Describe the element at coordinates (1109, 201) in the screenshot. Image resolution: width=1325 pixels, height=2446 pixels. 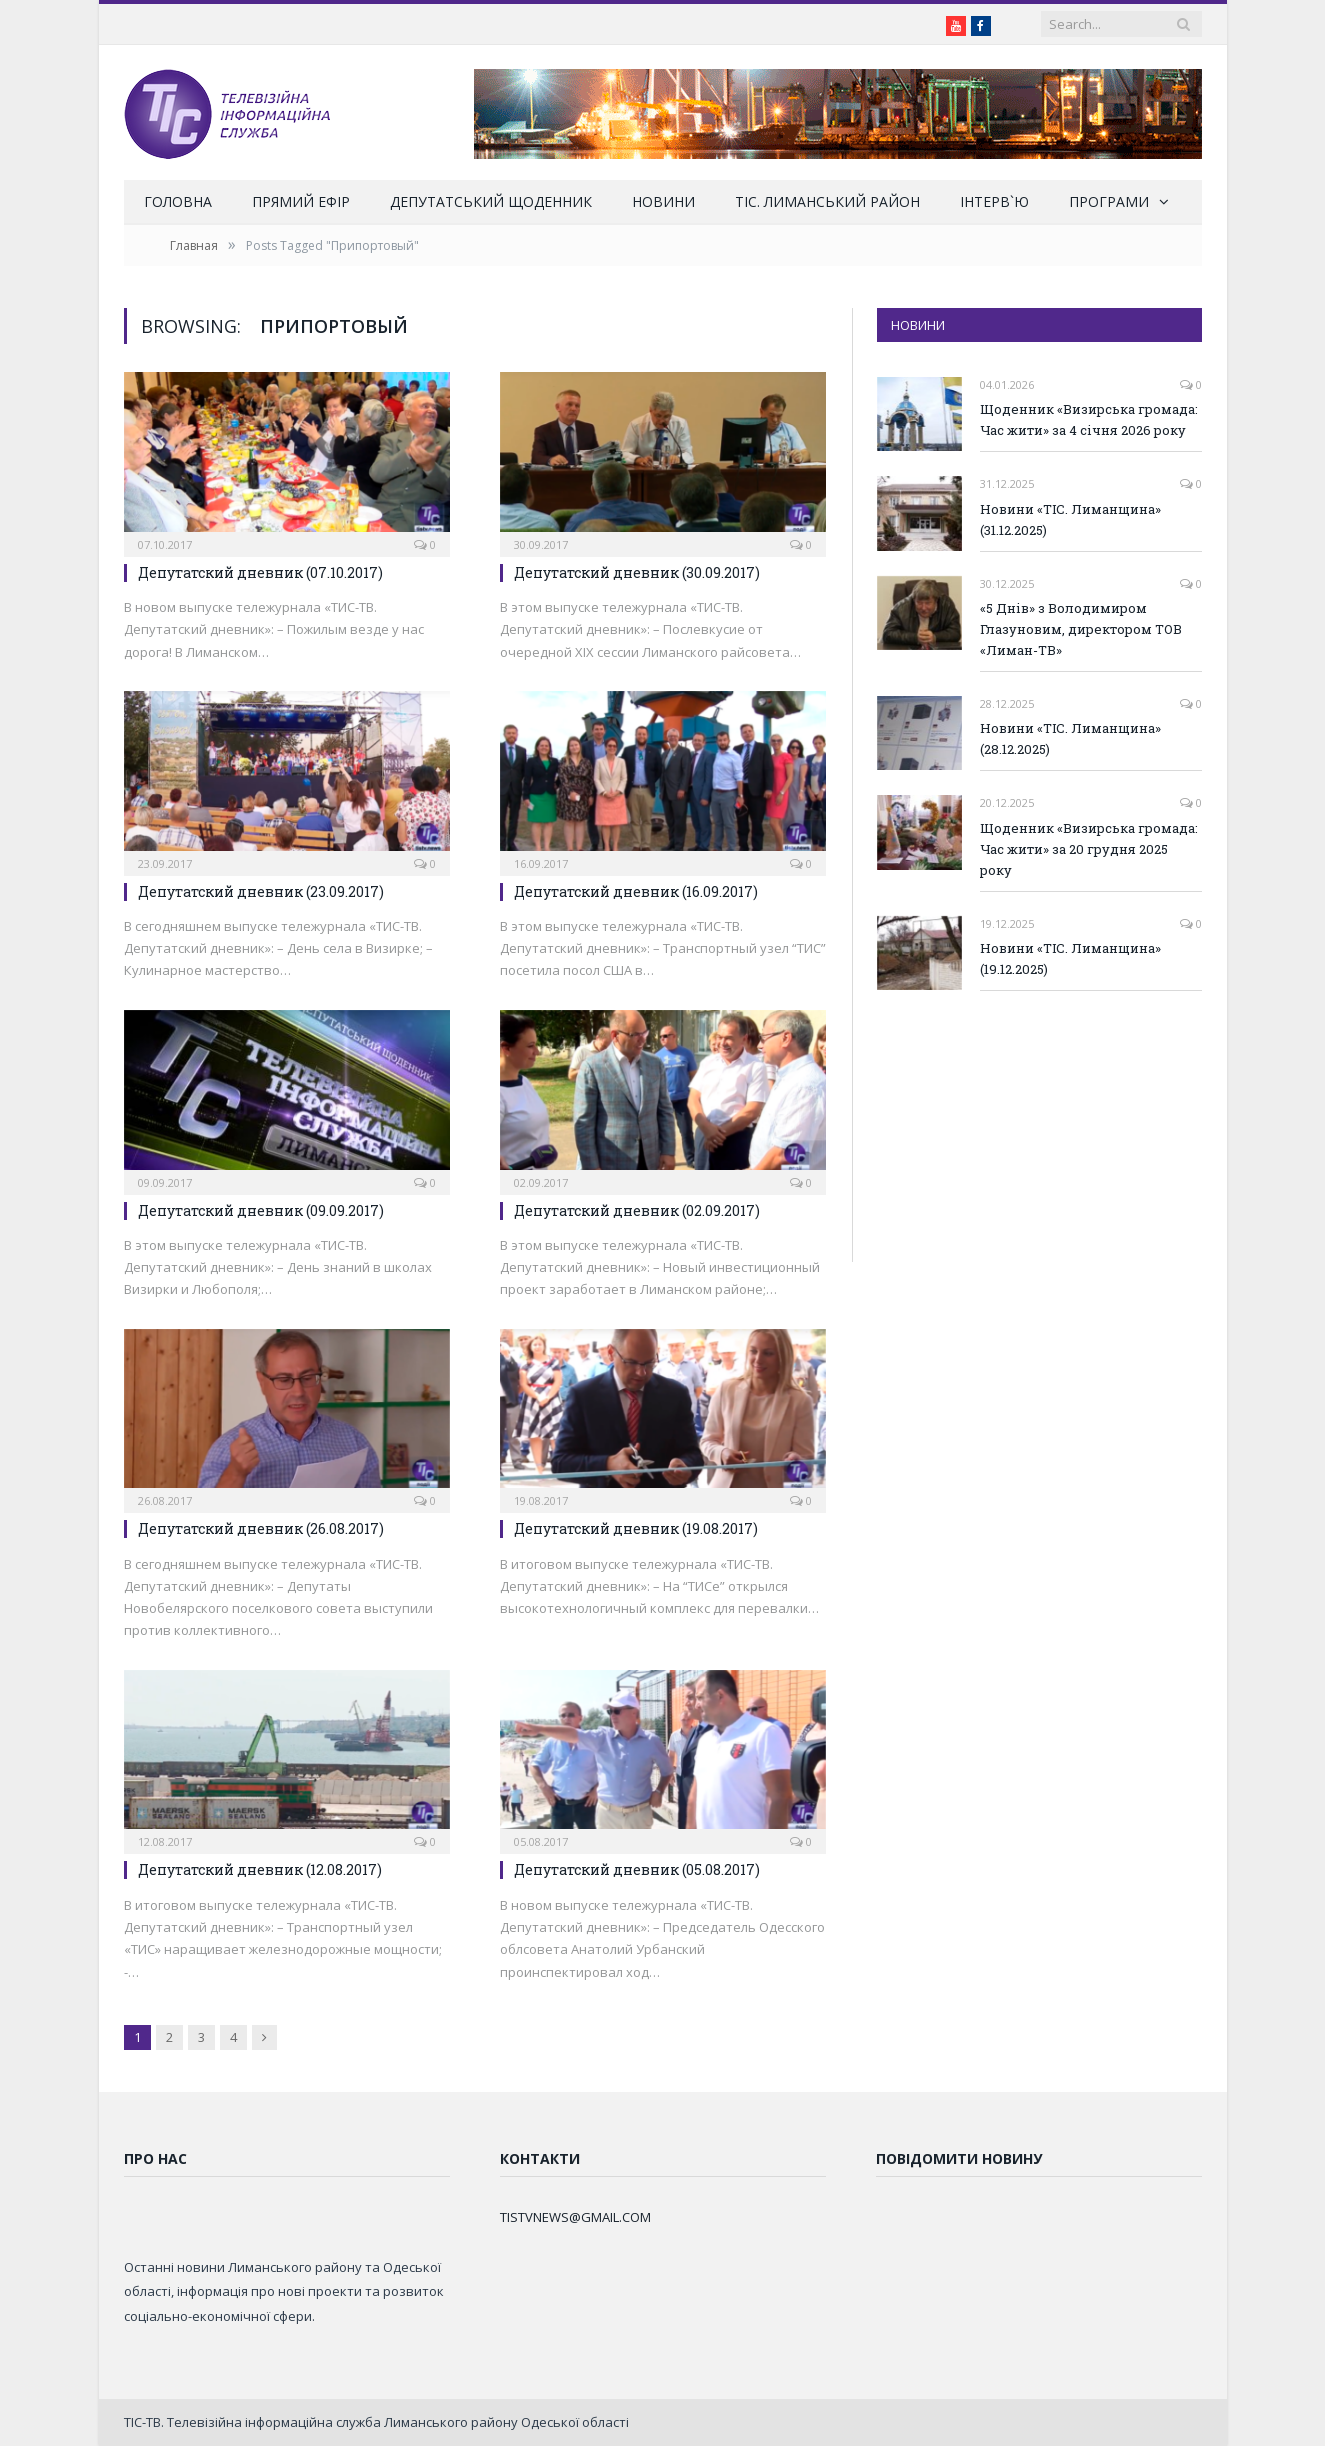
I see `Програми` at that location.